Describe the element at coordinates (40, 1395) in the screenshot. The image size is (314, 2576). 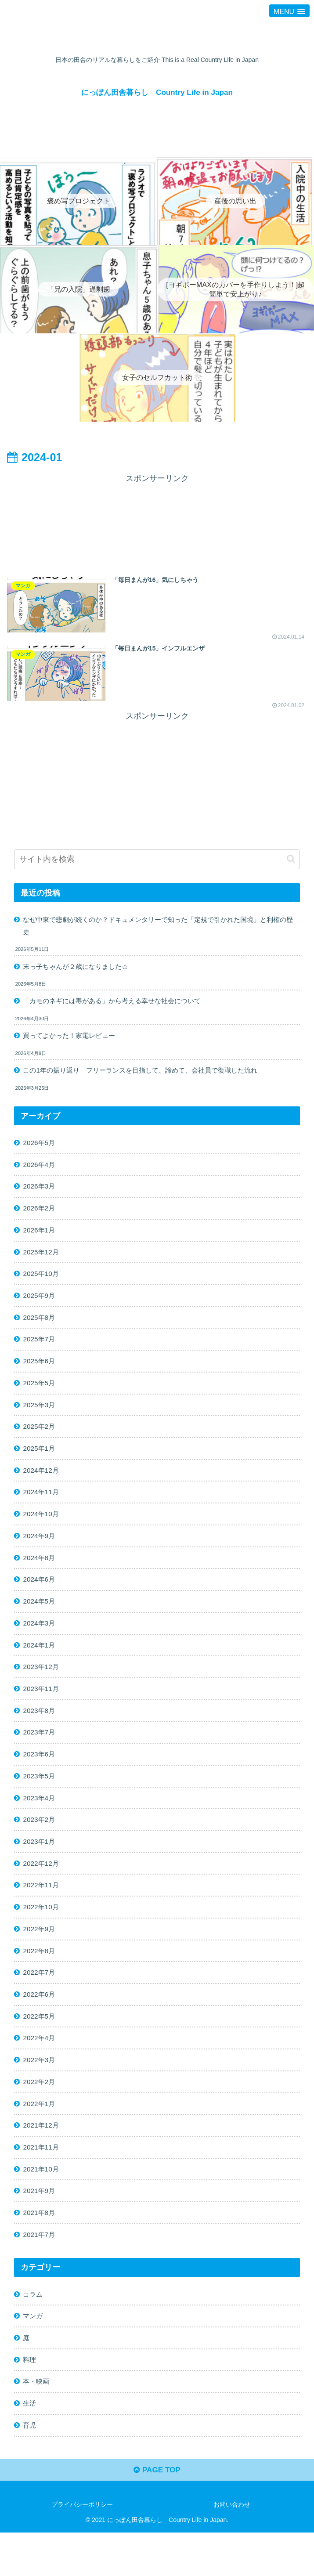
I see `2025年5月` at that location.